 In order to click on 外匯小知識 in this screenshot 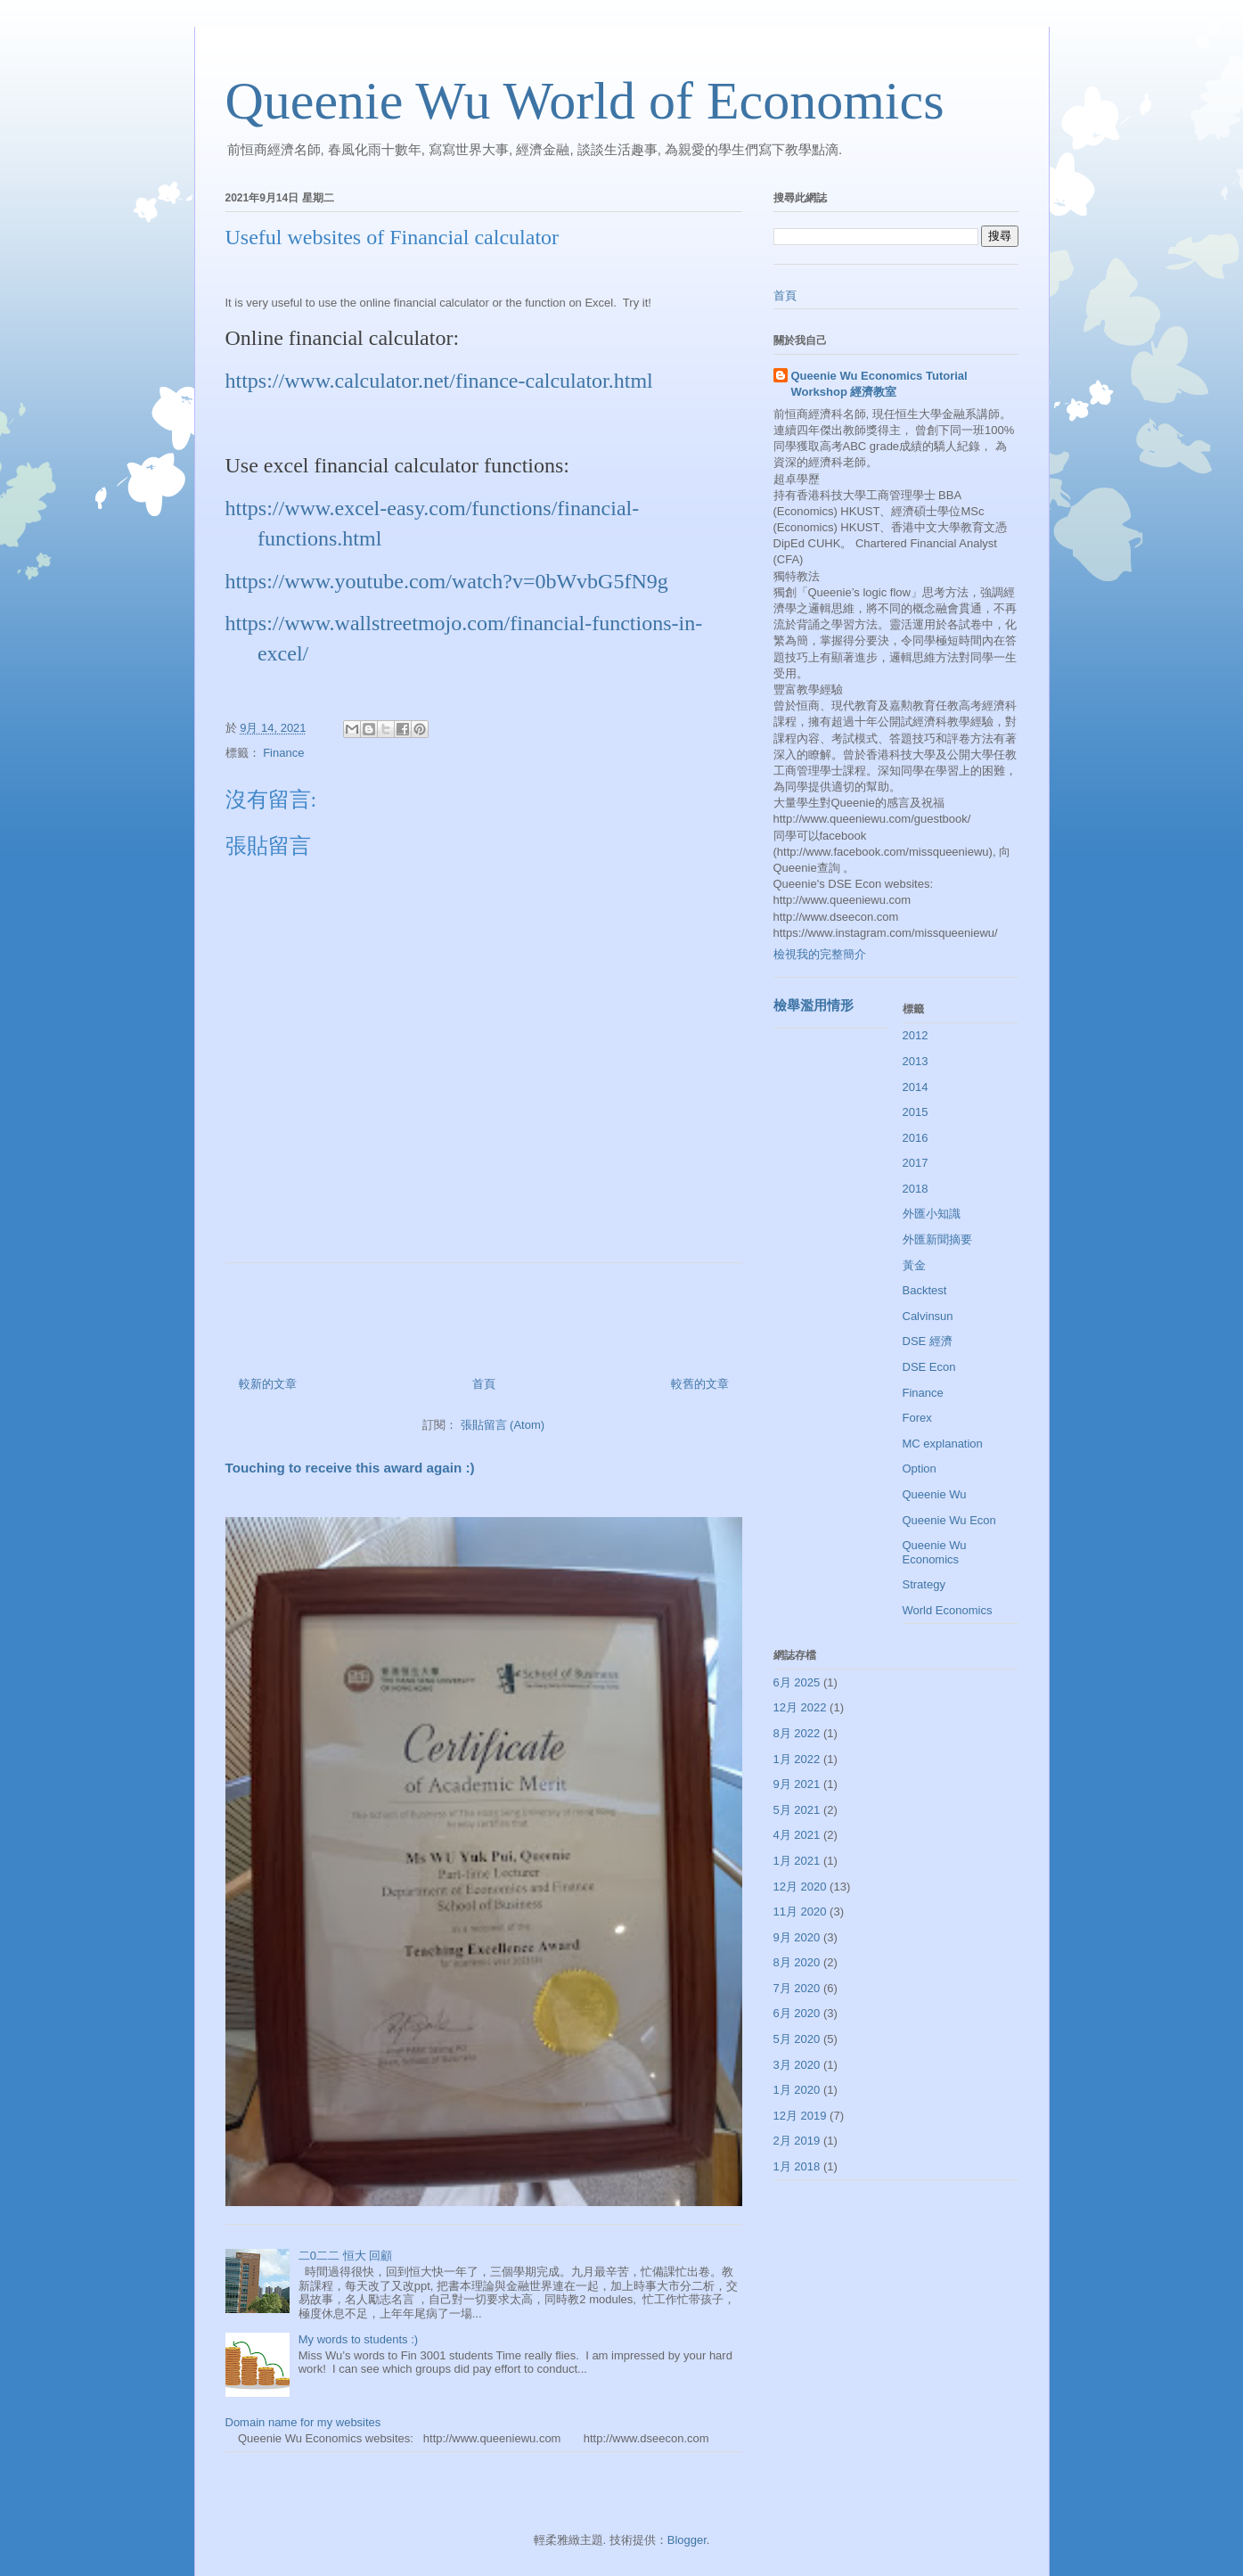, I will do `click(932, 1213)`.